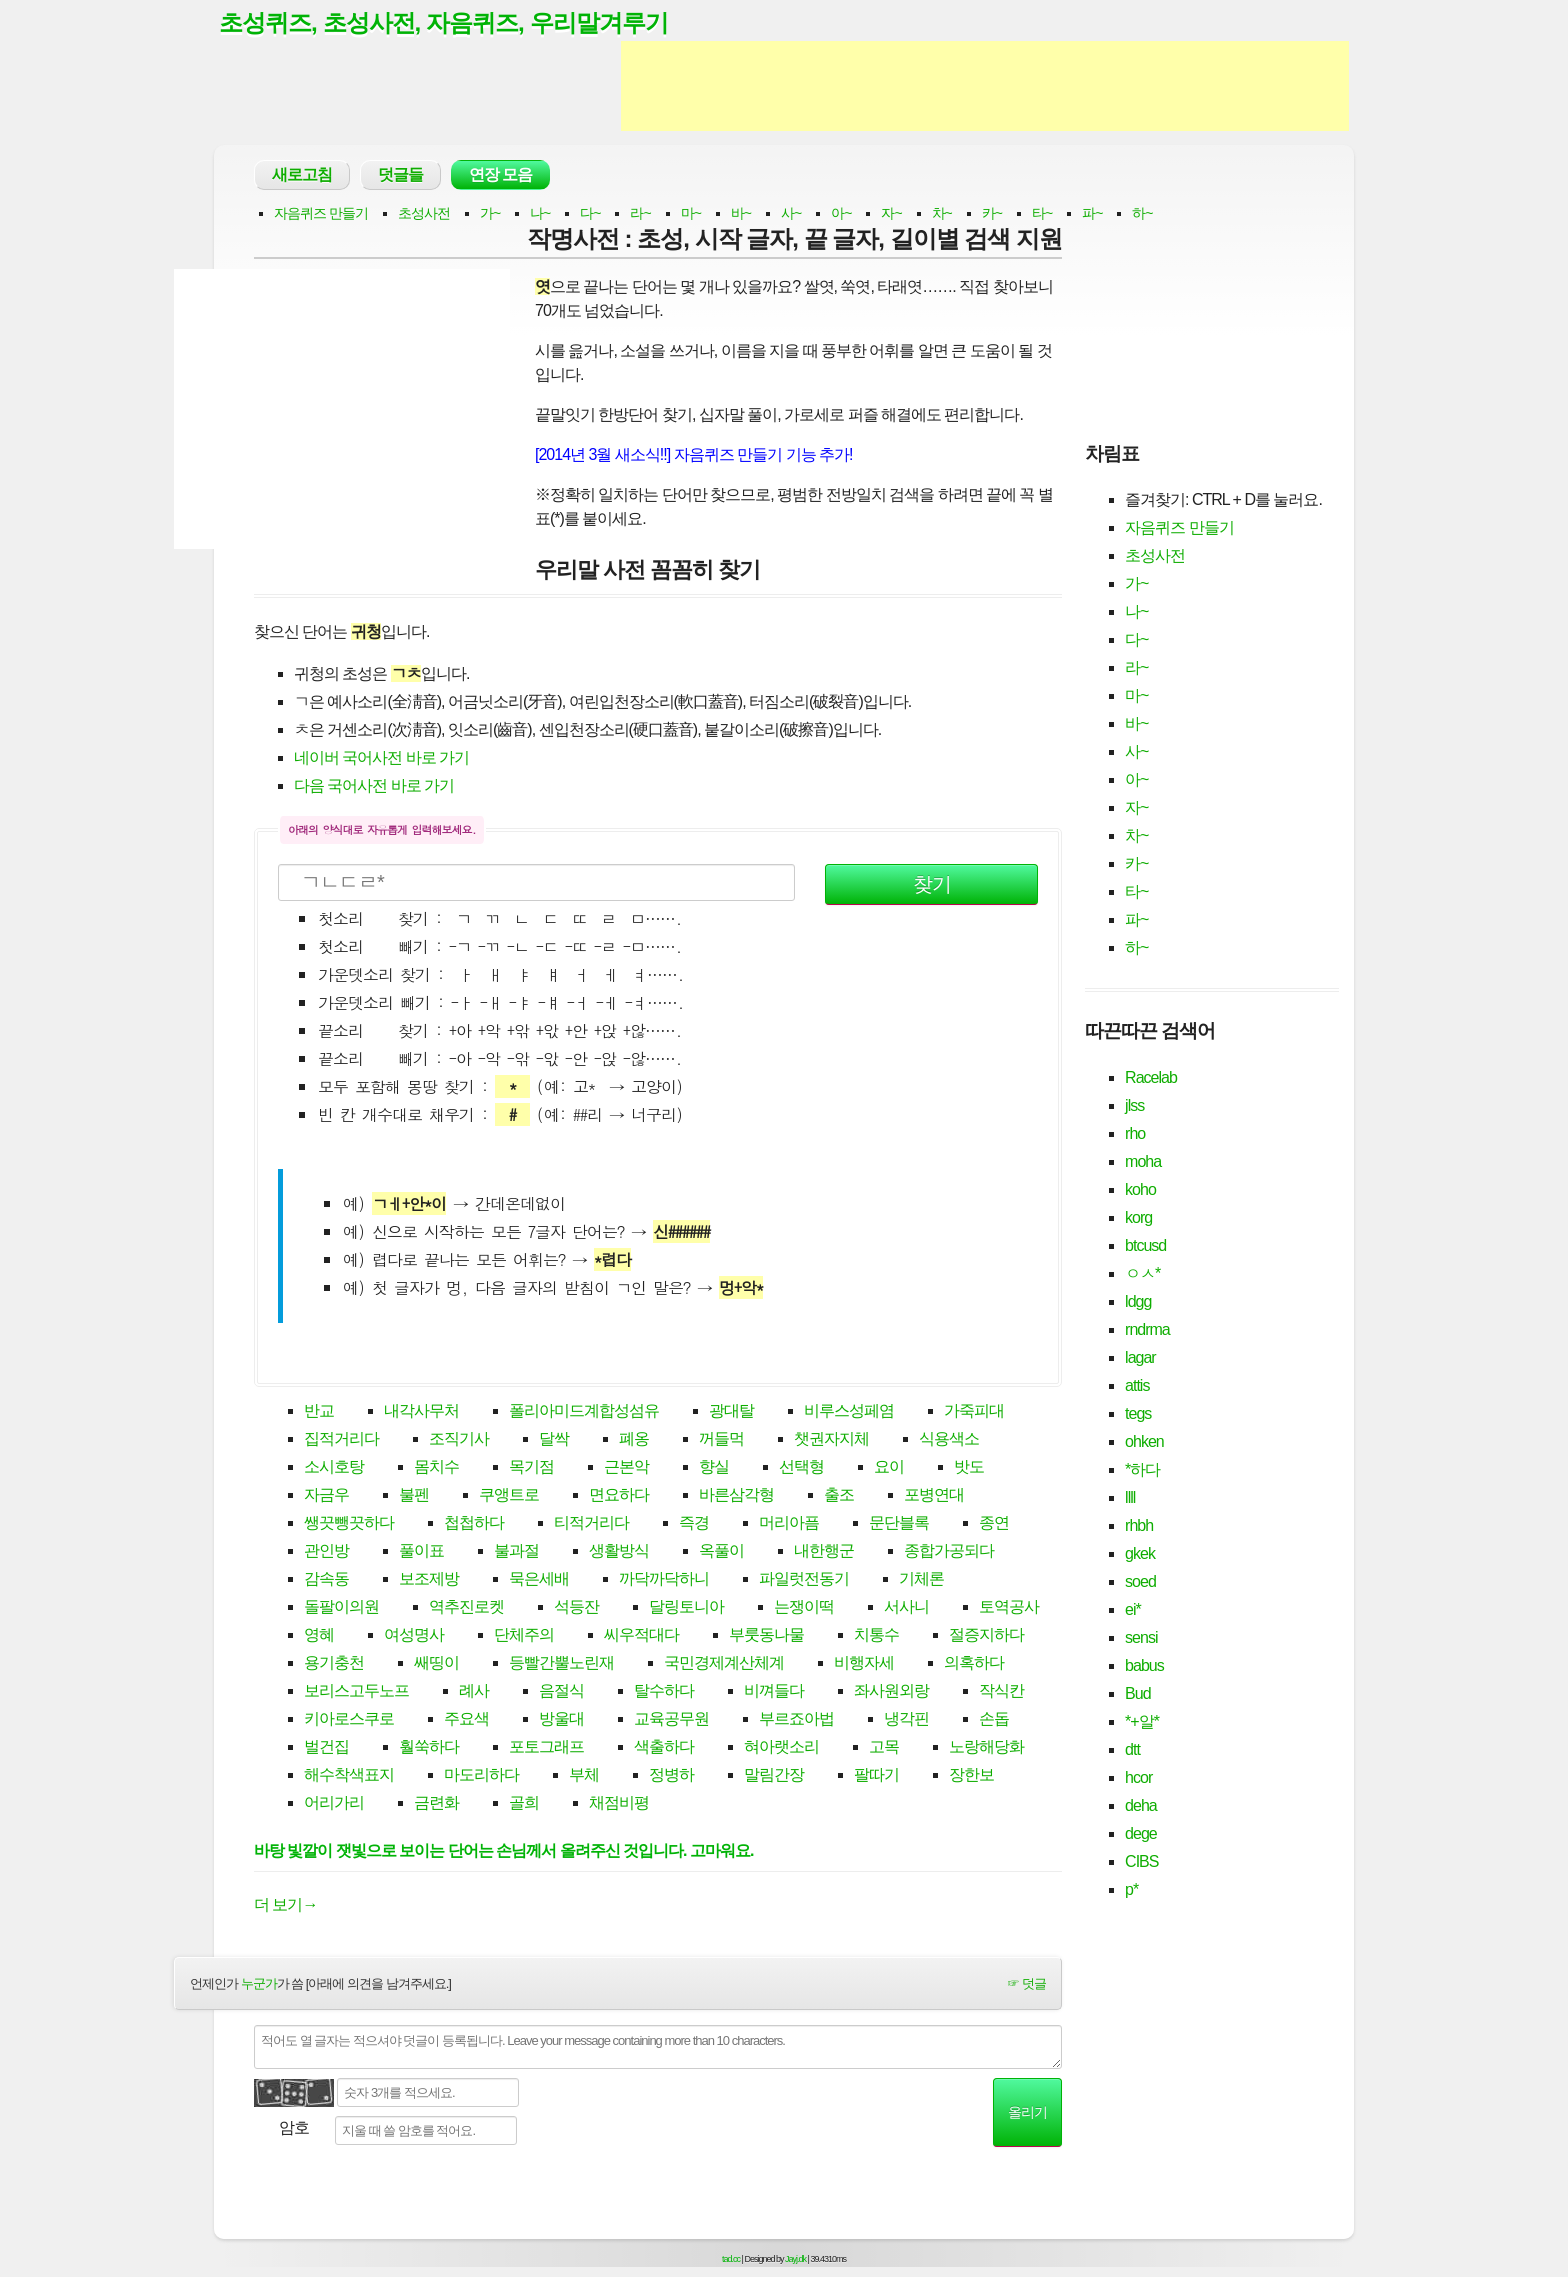  What do you see at coordinates (942, 214) in the screenshot?
I see `차~` at bounding box center [942, 214].